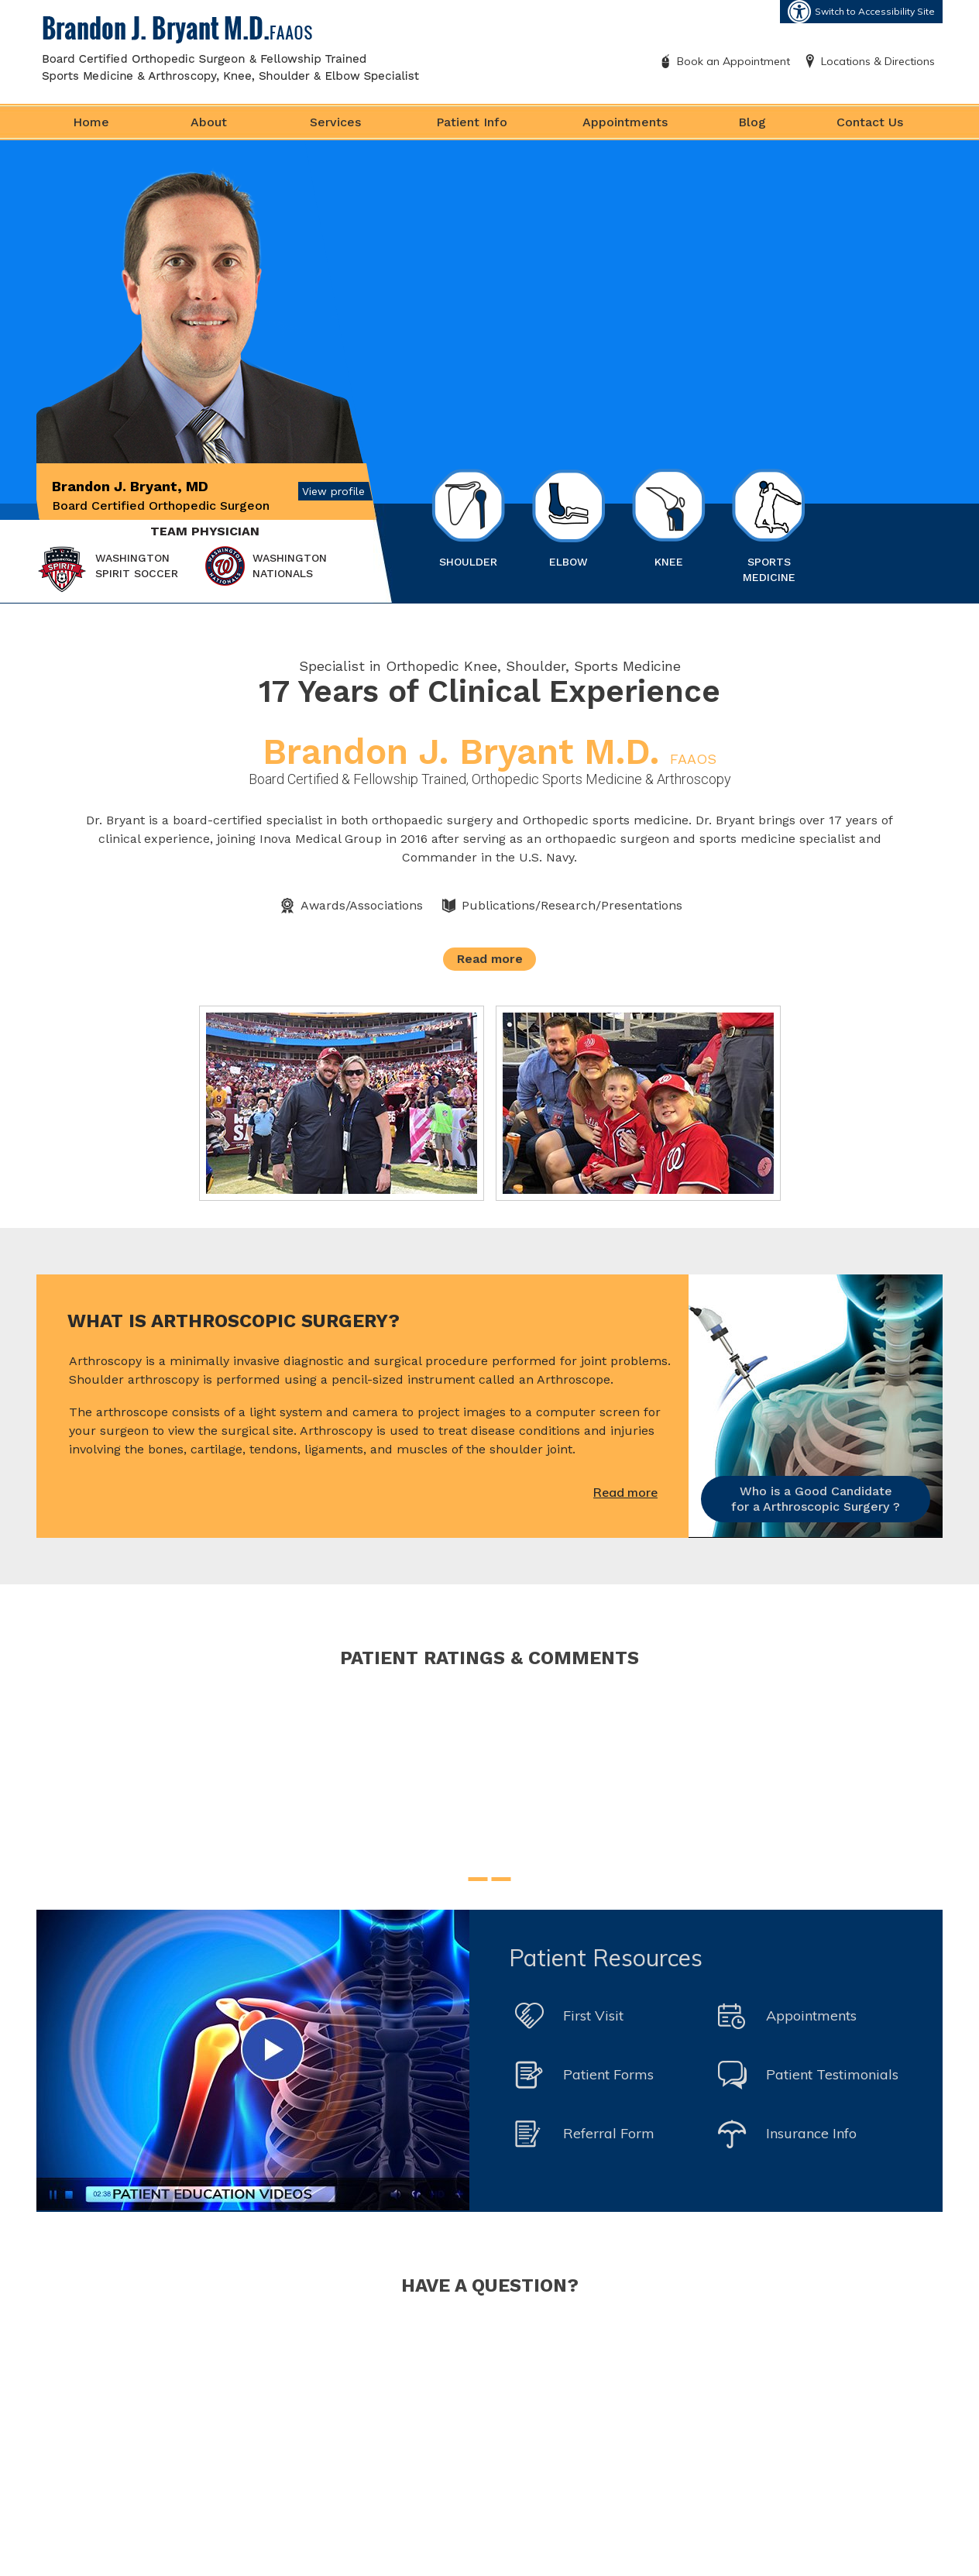  I want to click on Contact Us, so click(869, 122).